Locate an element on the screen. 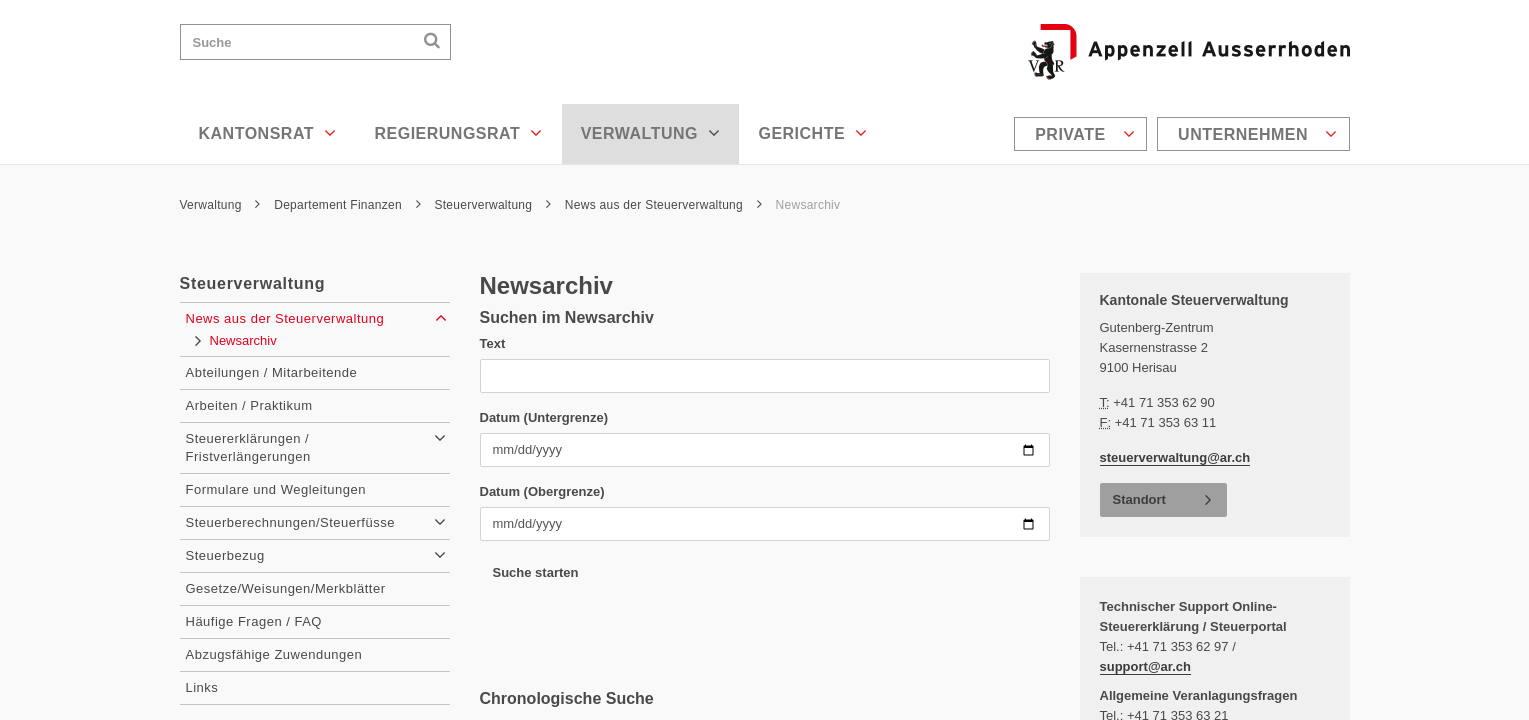  Private is located at coordinates (1085, 134).